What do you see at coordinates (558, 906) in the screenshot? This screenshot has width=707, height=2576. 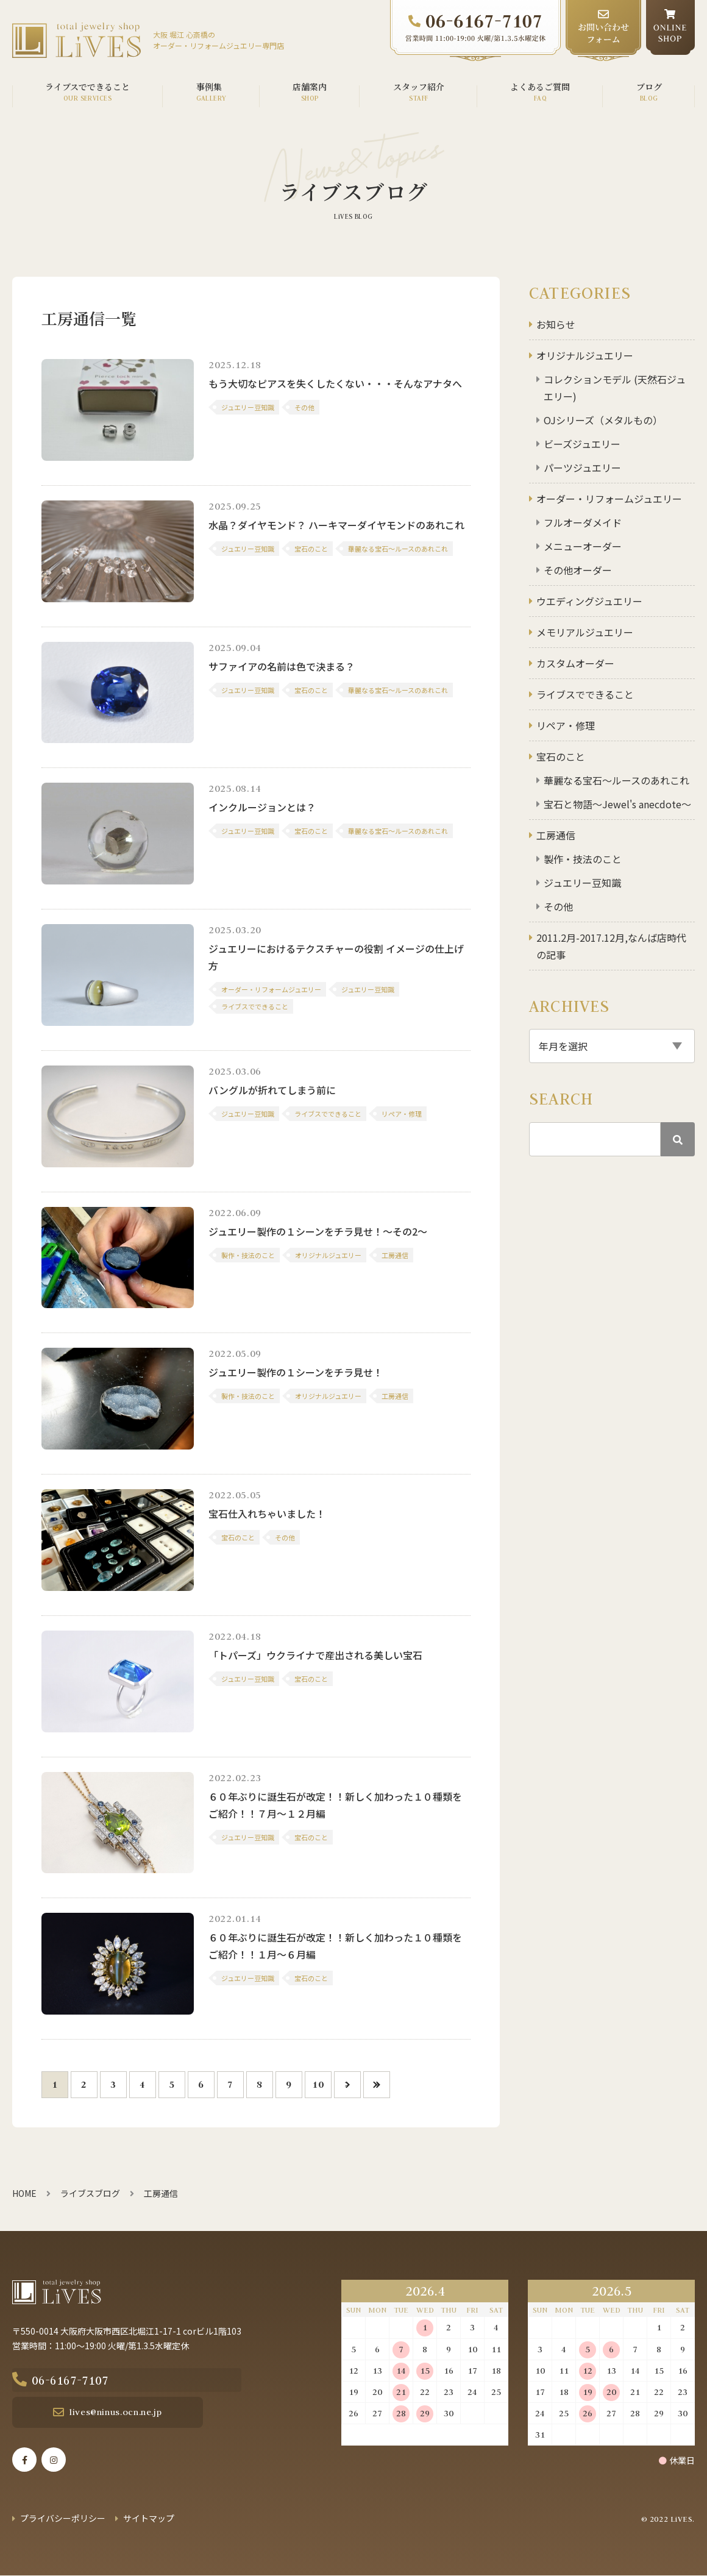 I see `その他` at bounding box center [558, 906].